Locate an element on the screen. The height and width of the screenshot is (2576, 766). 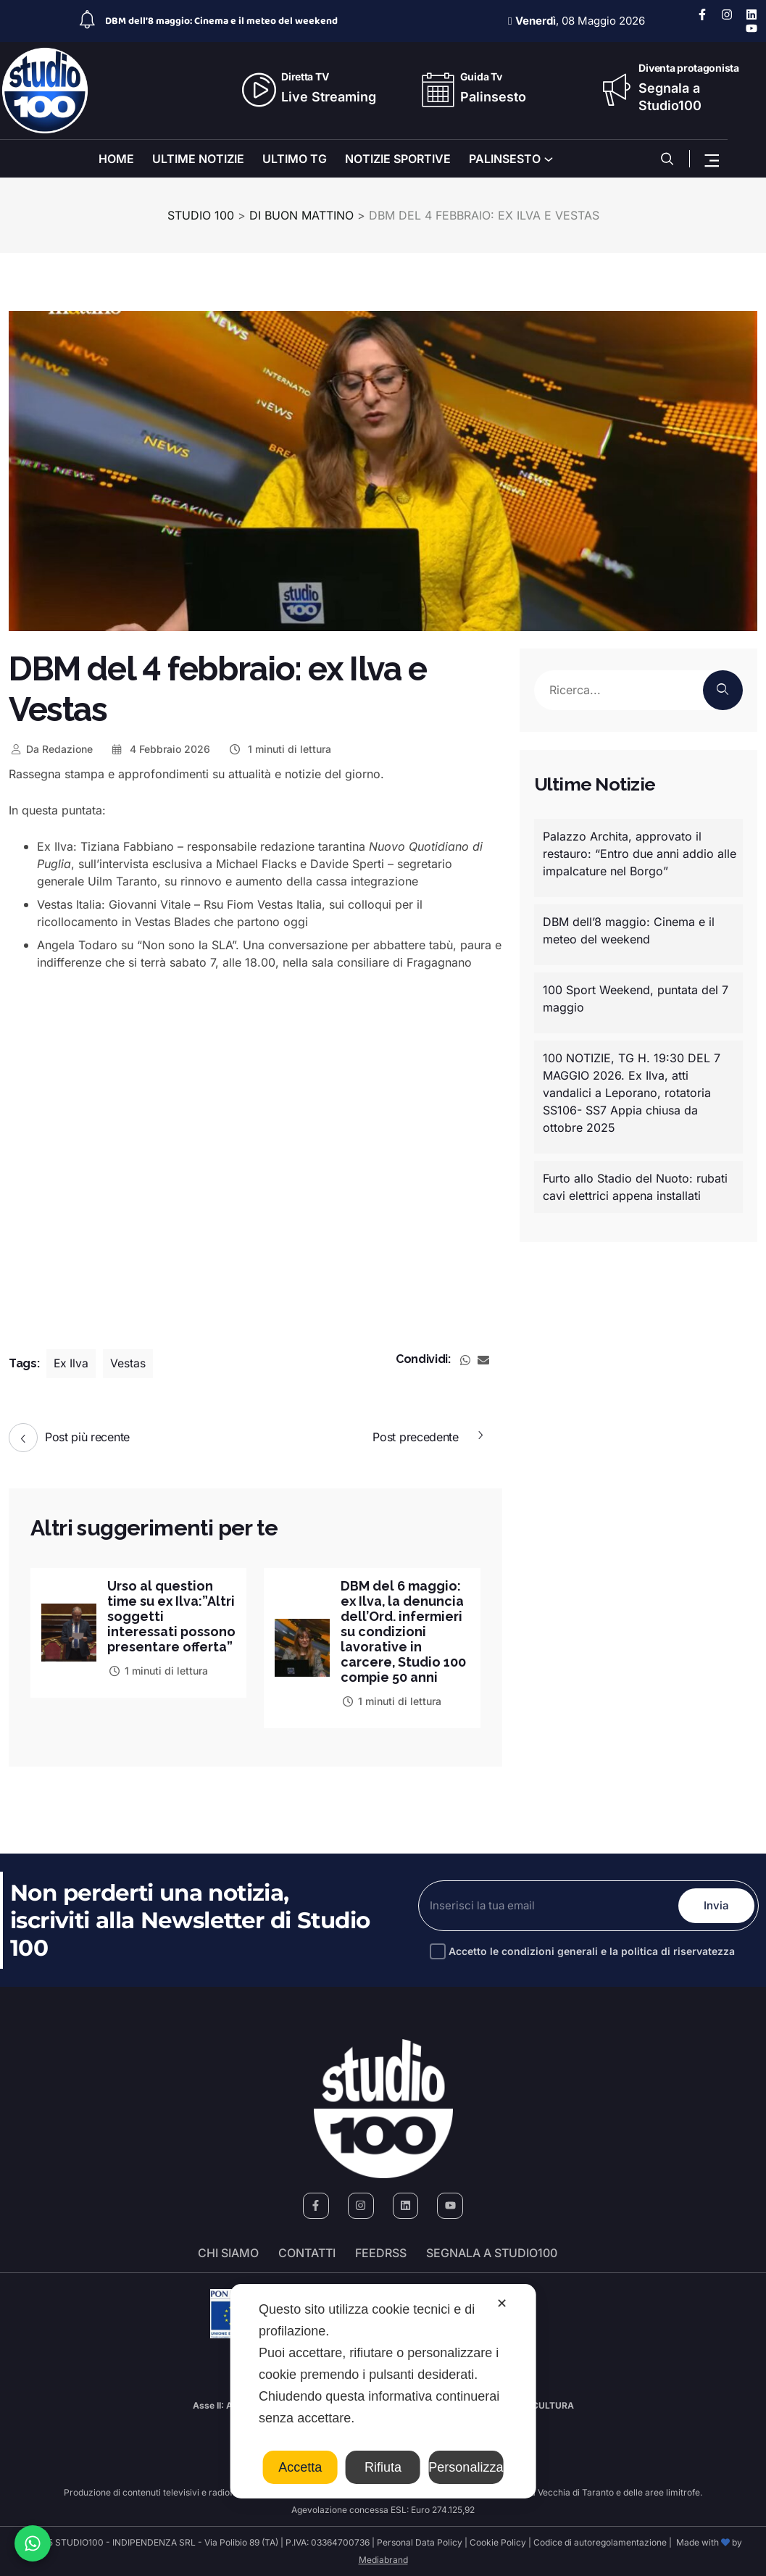
ULTIMO TG is located at coordinates (294, 158).